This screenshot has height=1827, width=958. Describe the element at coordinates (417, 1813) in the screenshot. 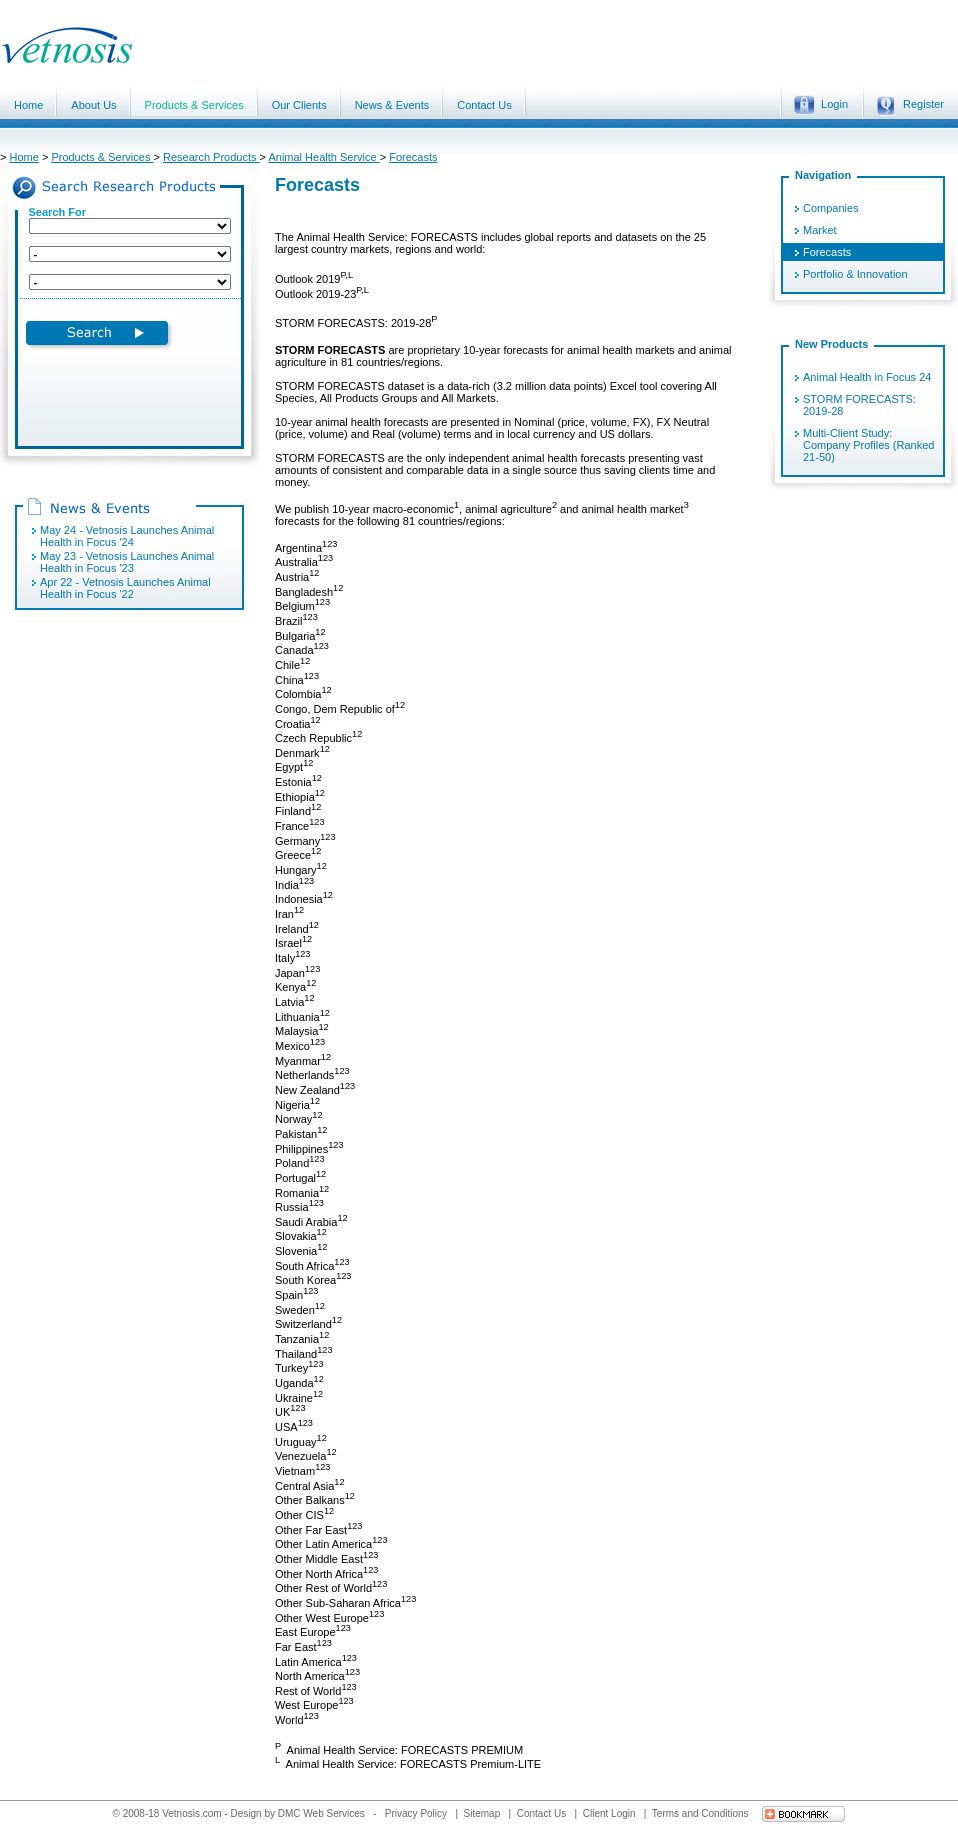

I see `Privacy Policy` at that location.